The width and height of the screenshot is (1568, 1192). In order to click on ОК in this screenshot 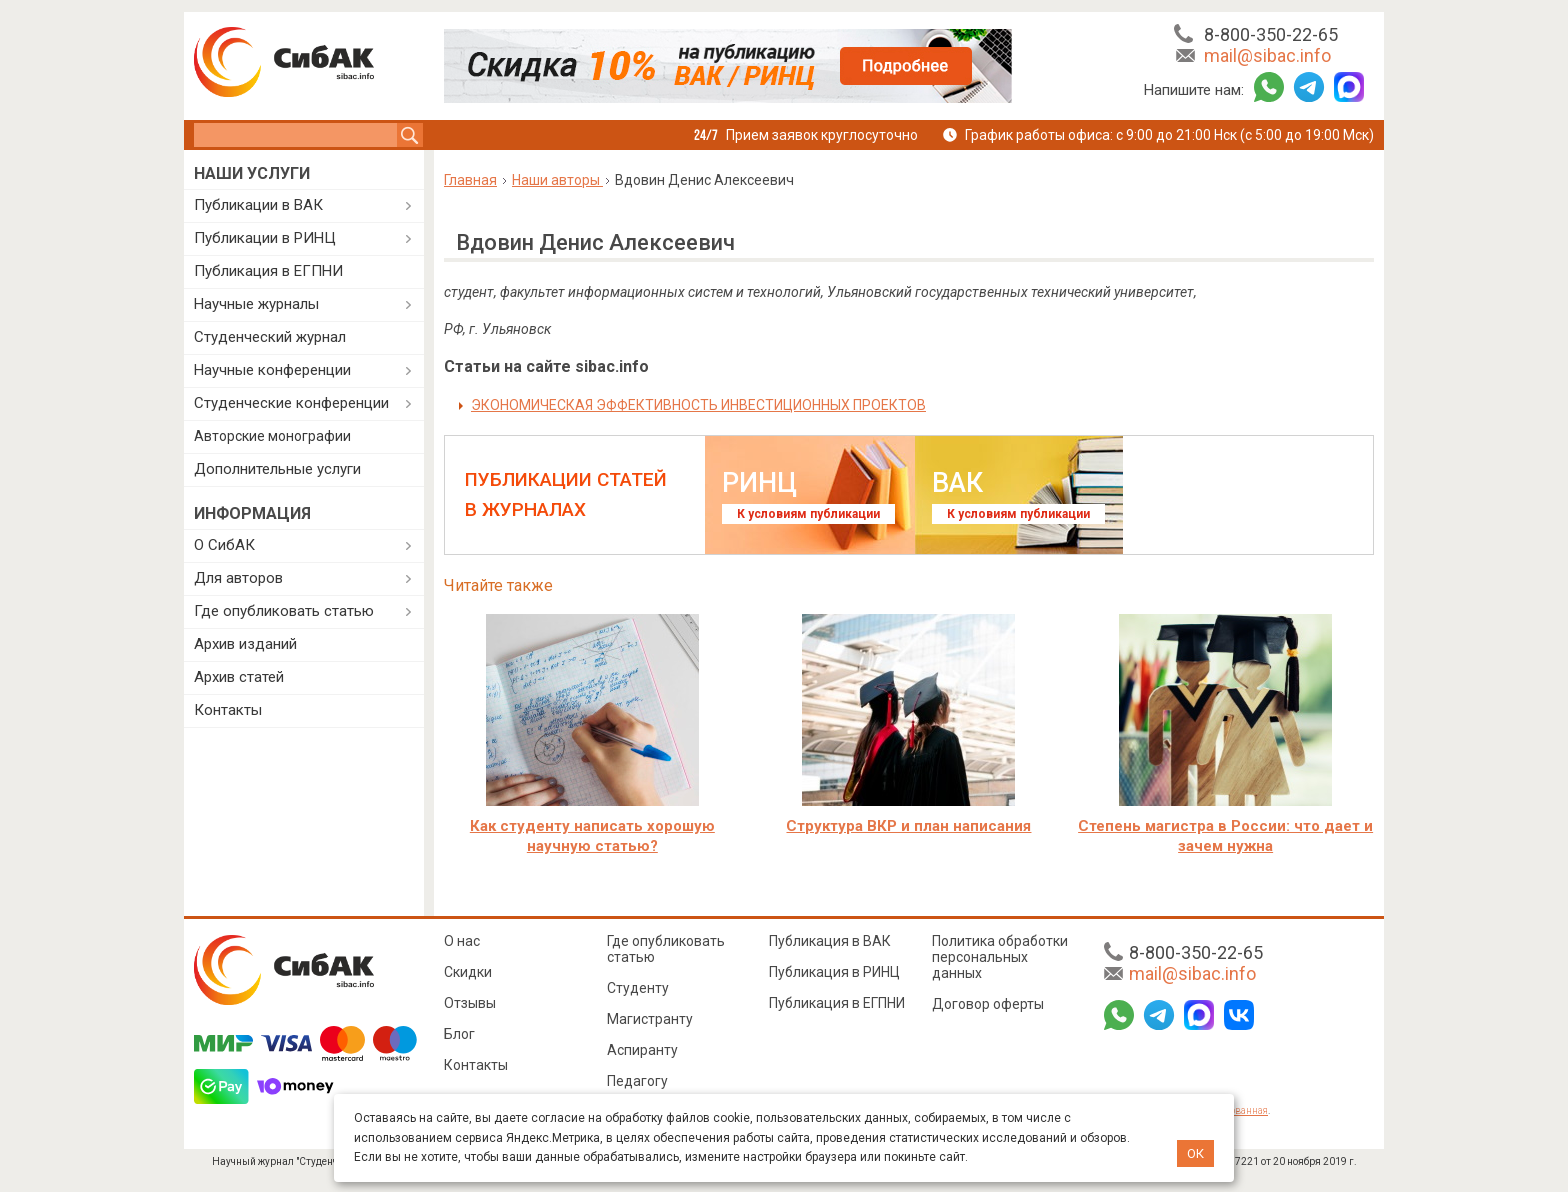, I will do `click(1195, 1153)`.